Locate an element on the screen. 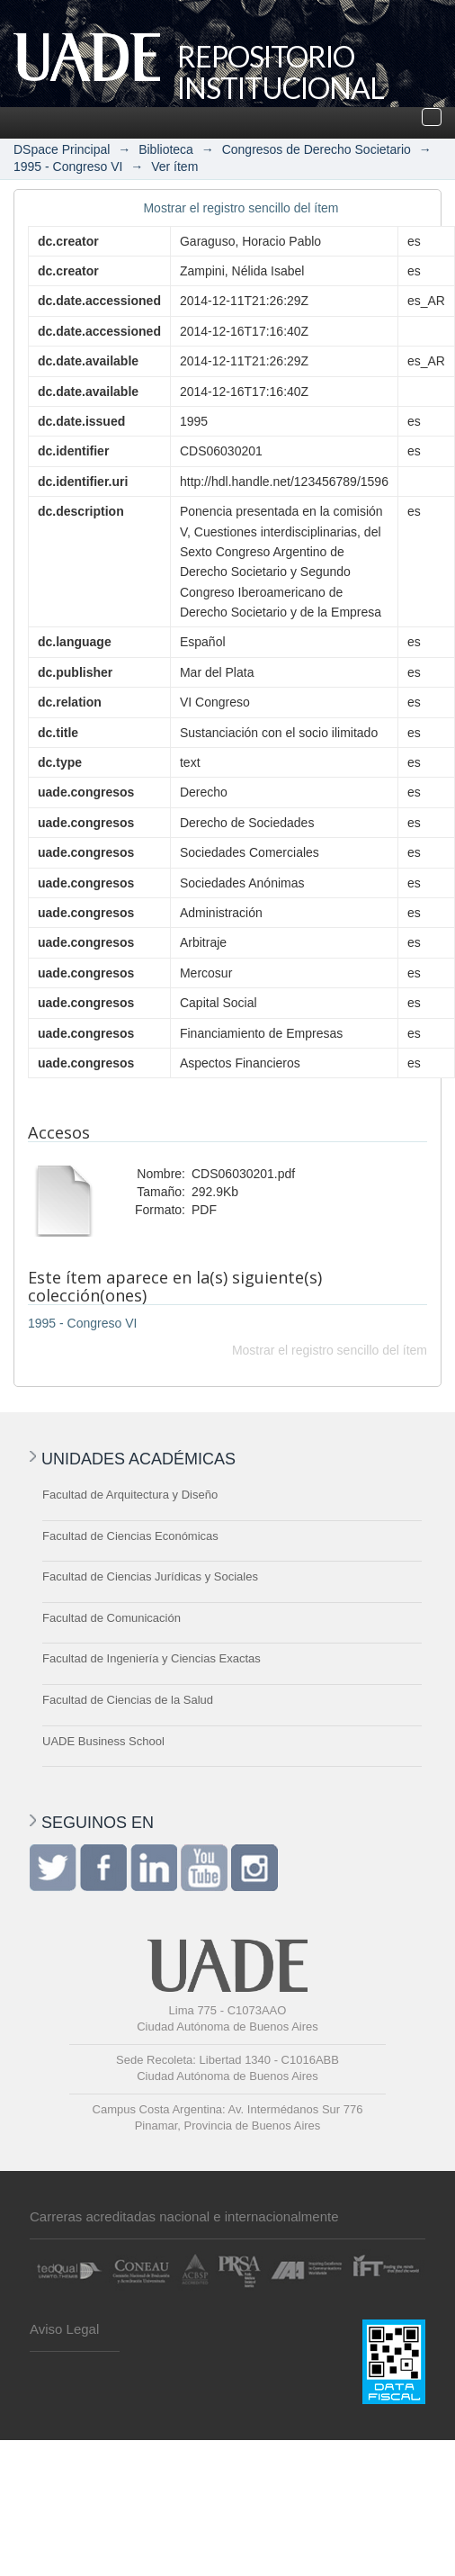  Mostrar el registro sencillo del ítem is located at coordinates (240, 208).